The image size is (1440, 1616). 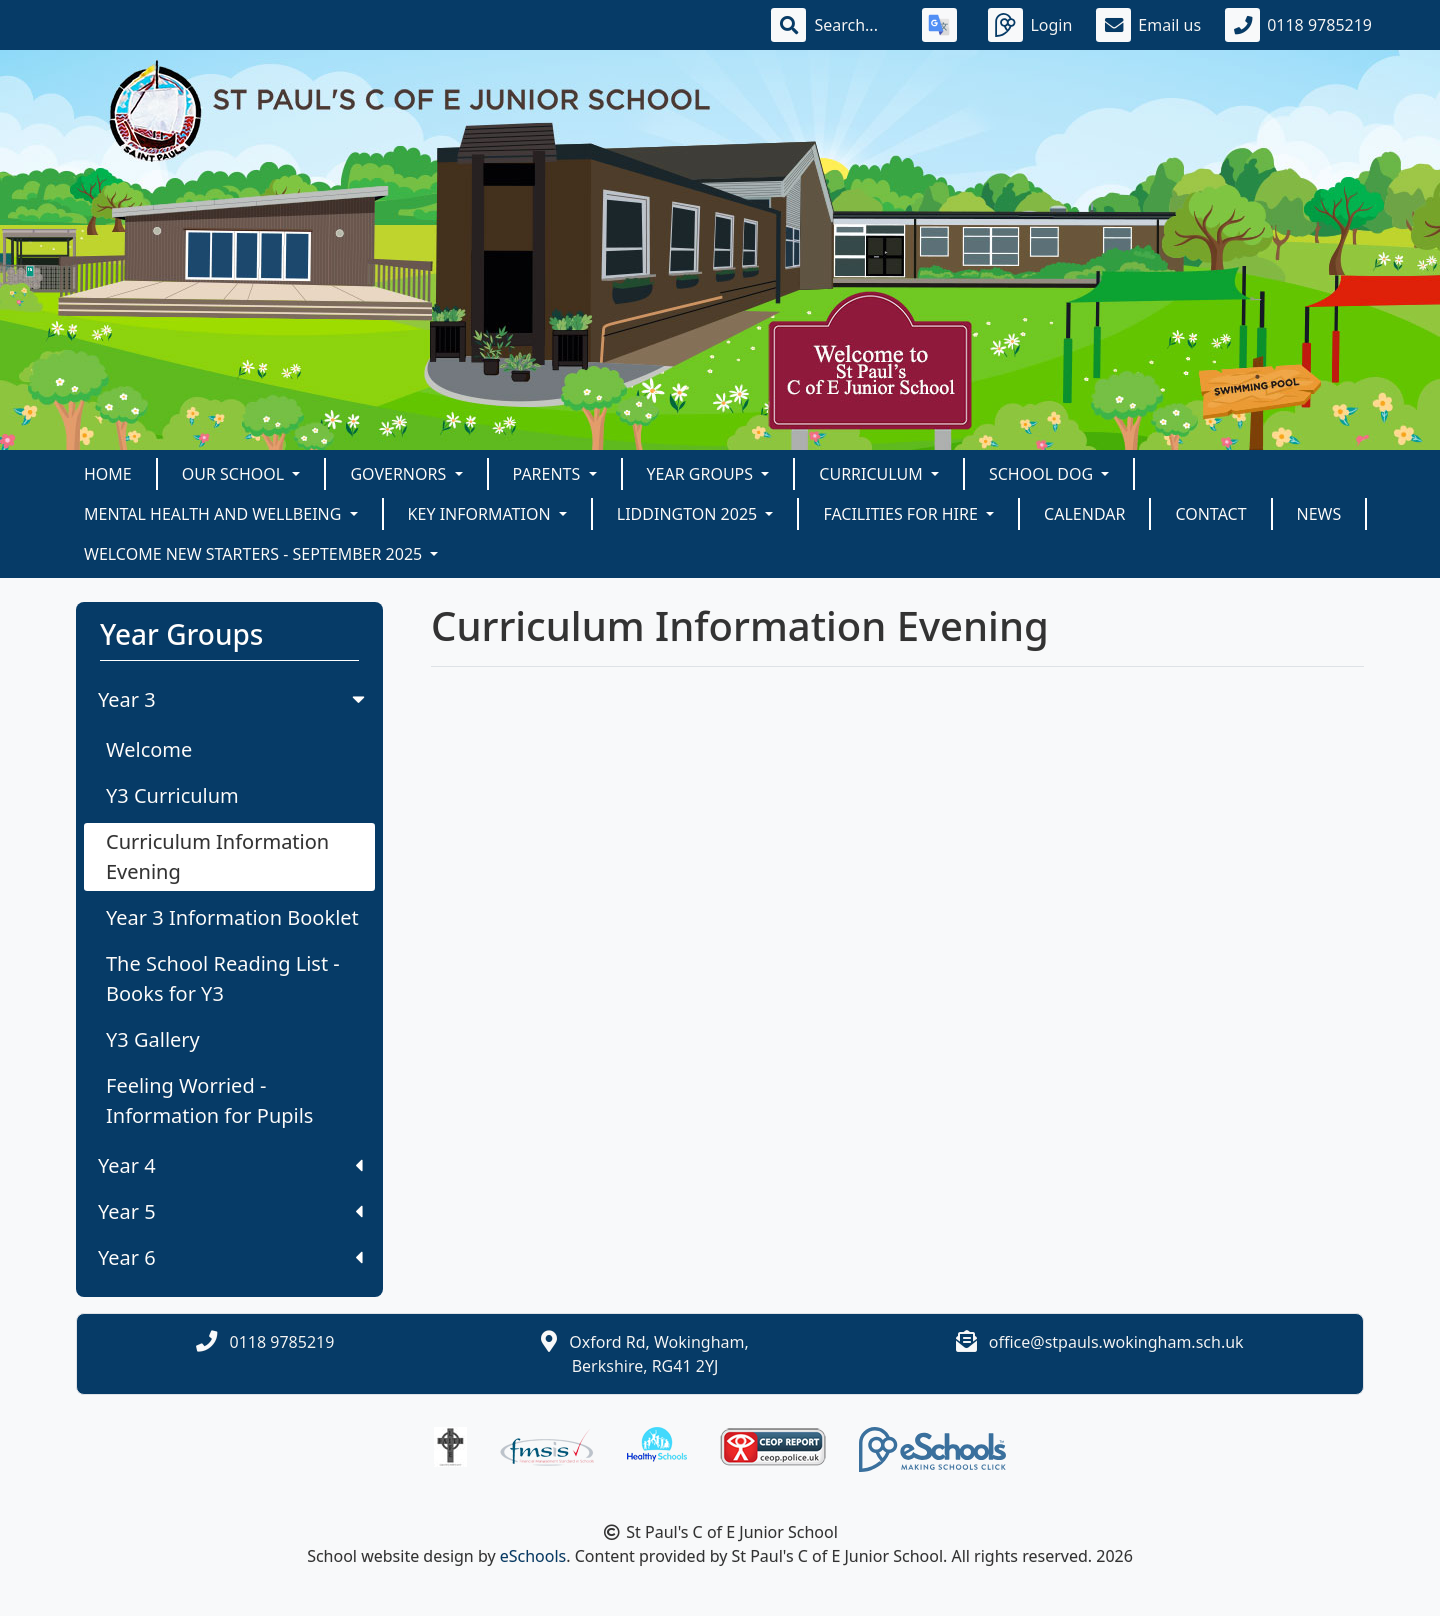 I want to click on Facilities for Hire [button], so click(x=902, y=514).